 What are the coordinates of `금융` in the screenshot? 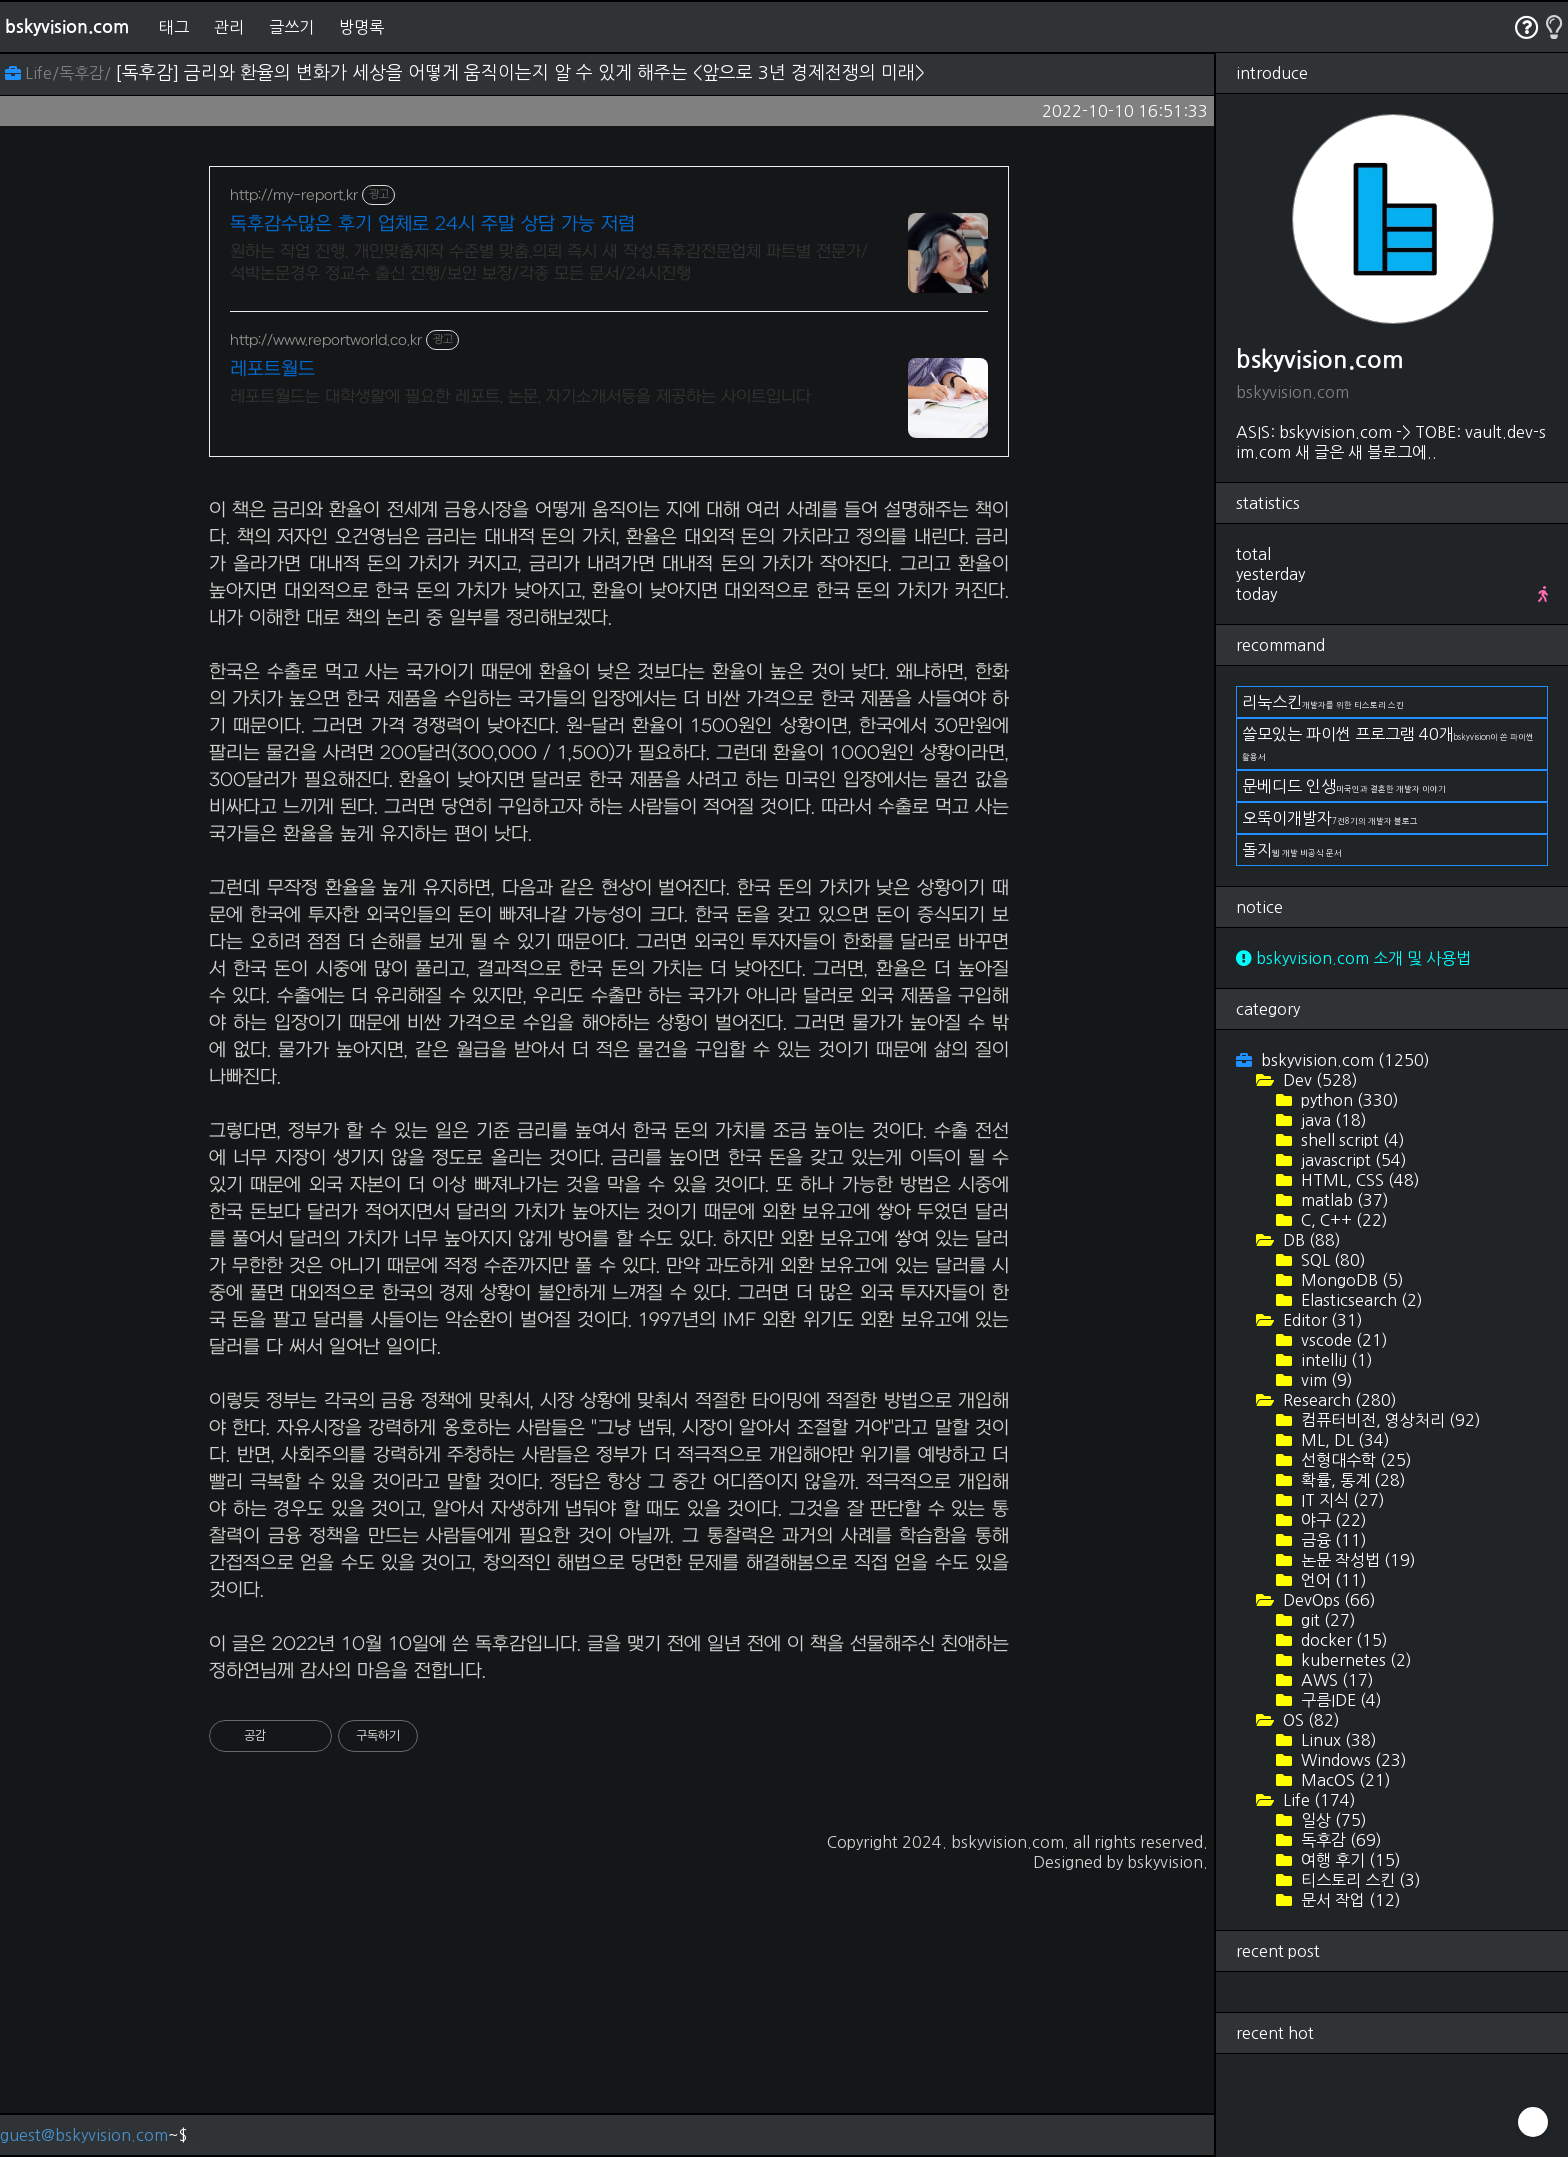 It's located at (1332, 1540).